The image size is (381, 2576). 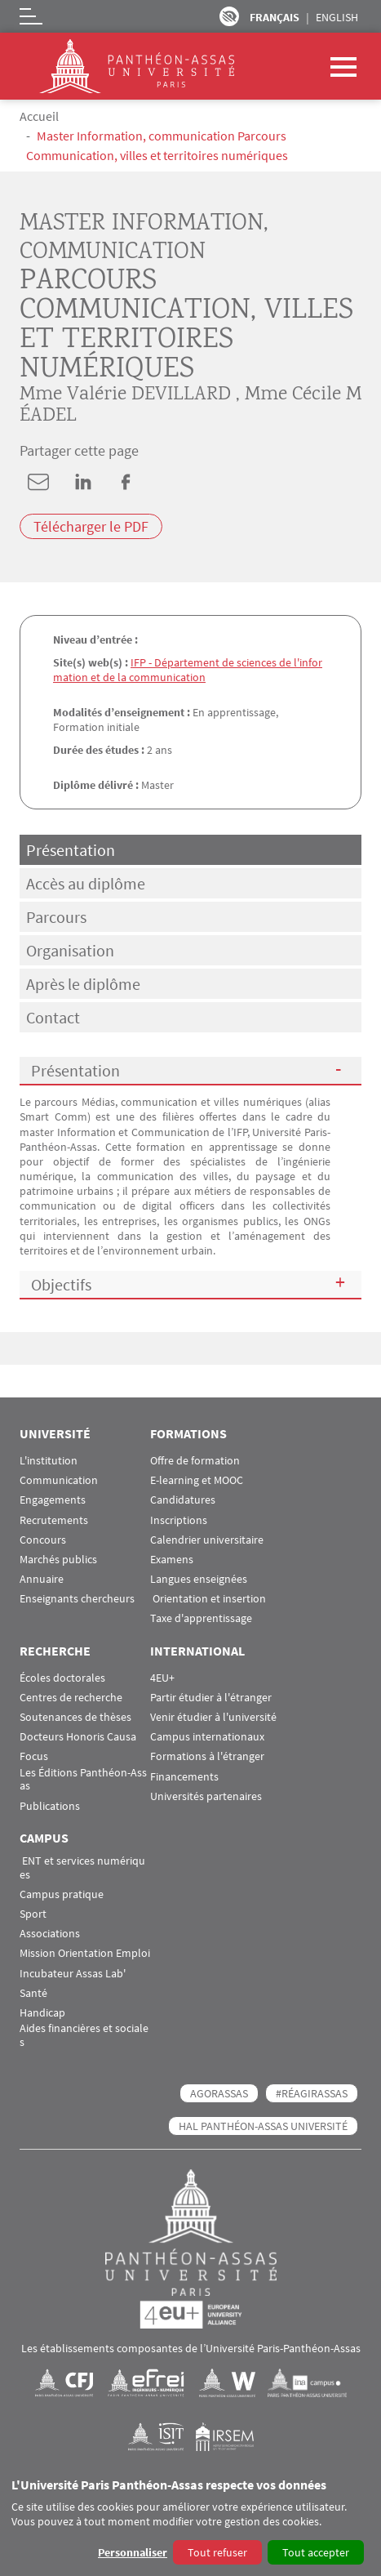 What do you see at coordinates (39, 116) in the screenshot?
I see `Accueil` at bounding box center [39, 116].